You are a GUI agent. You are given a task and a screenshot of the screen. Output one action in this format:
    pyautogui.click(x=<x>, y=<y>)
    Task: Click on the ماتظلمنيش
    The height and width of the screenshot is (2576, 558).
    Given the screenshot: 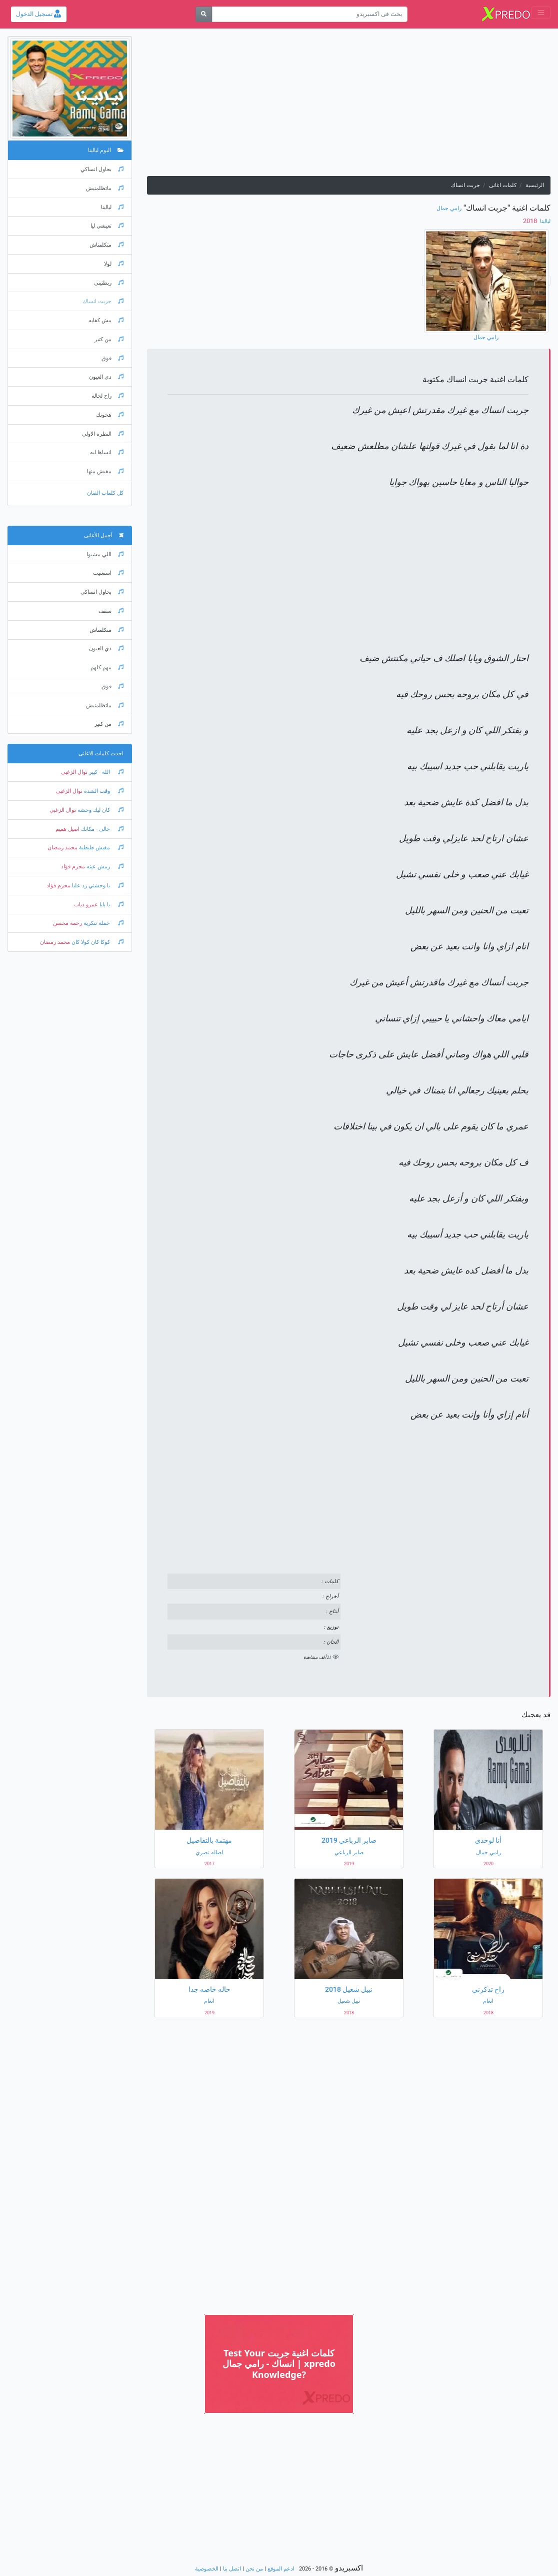 What is the action you would take?
    pyautogui.click(x=105, y=188)
    